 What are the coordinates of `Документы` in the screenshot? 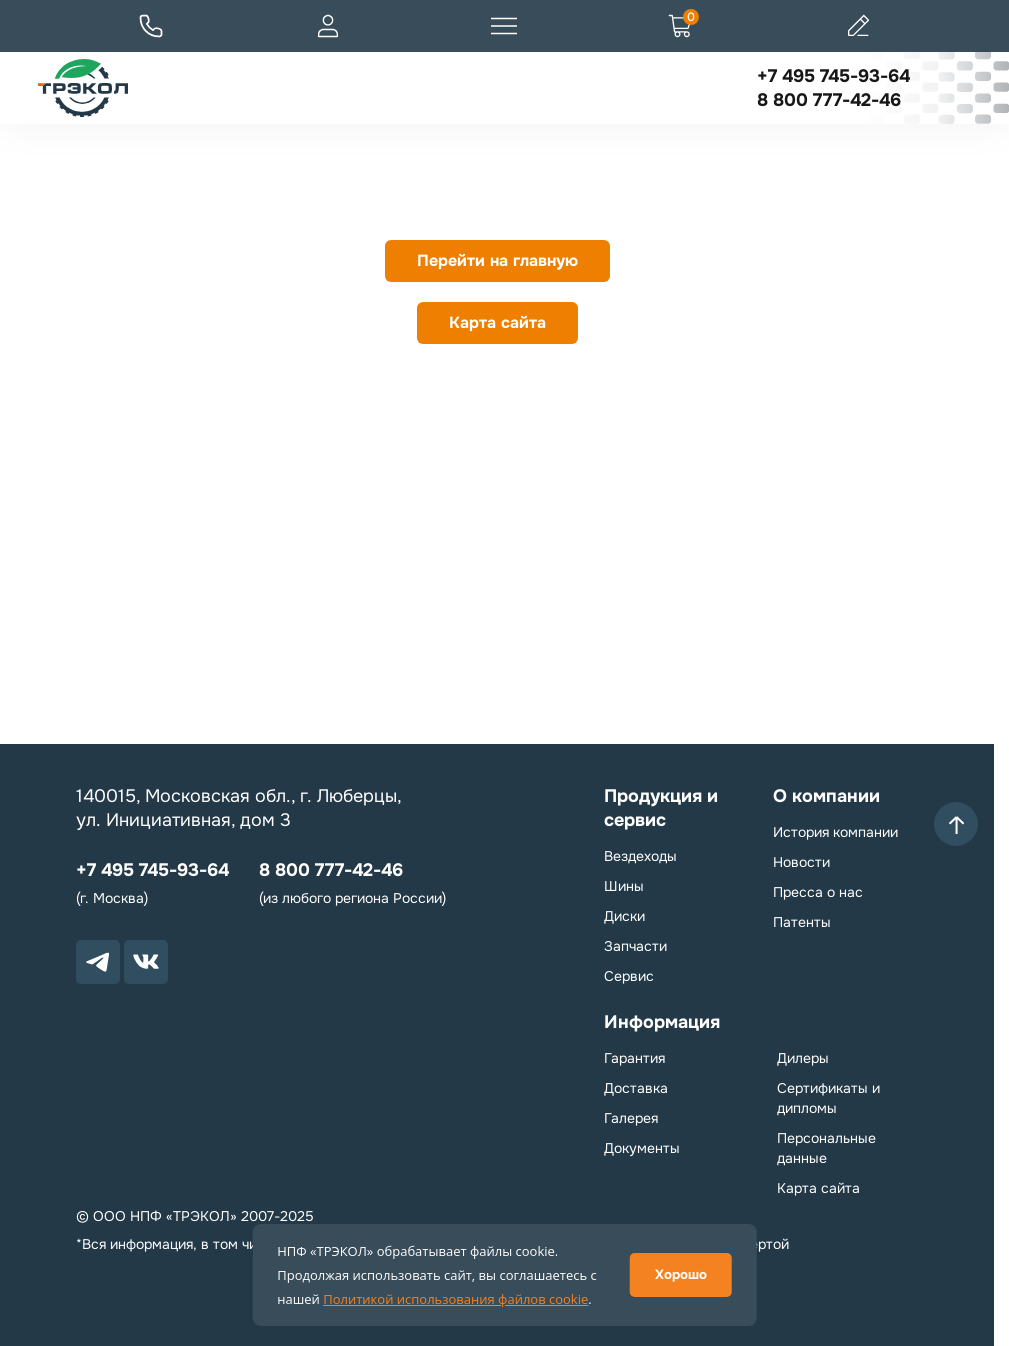 It's located at (642, 1148).